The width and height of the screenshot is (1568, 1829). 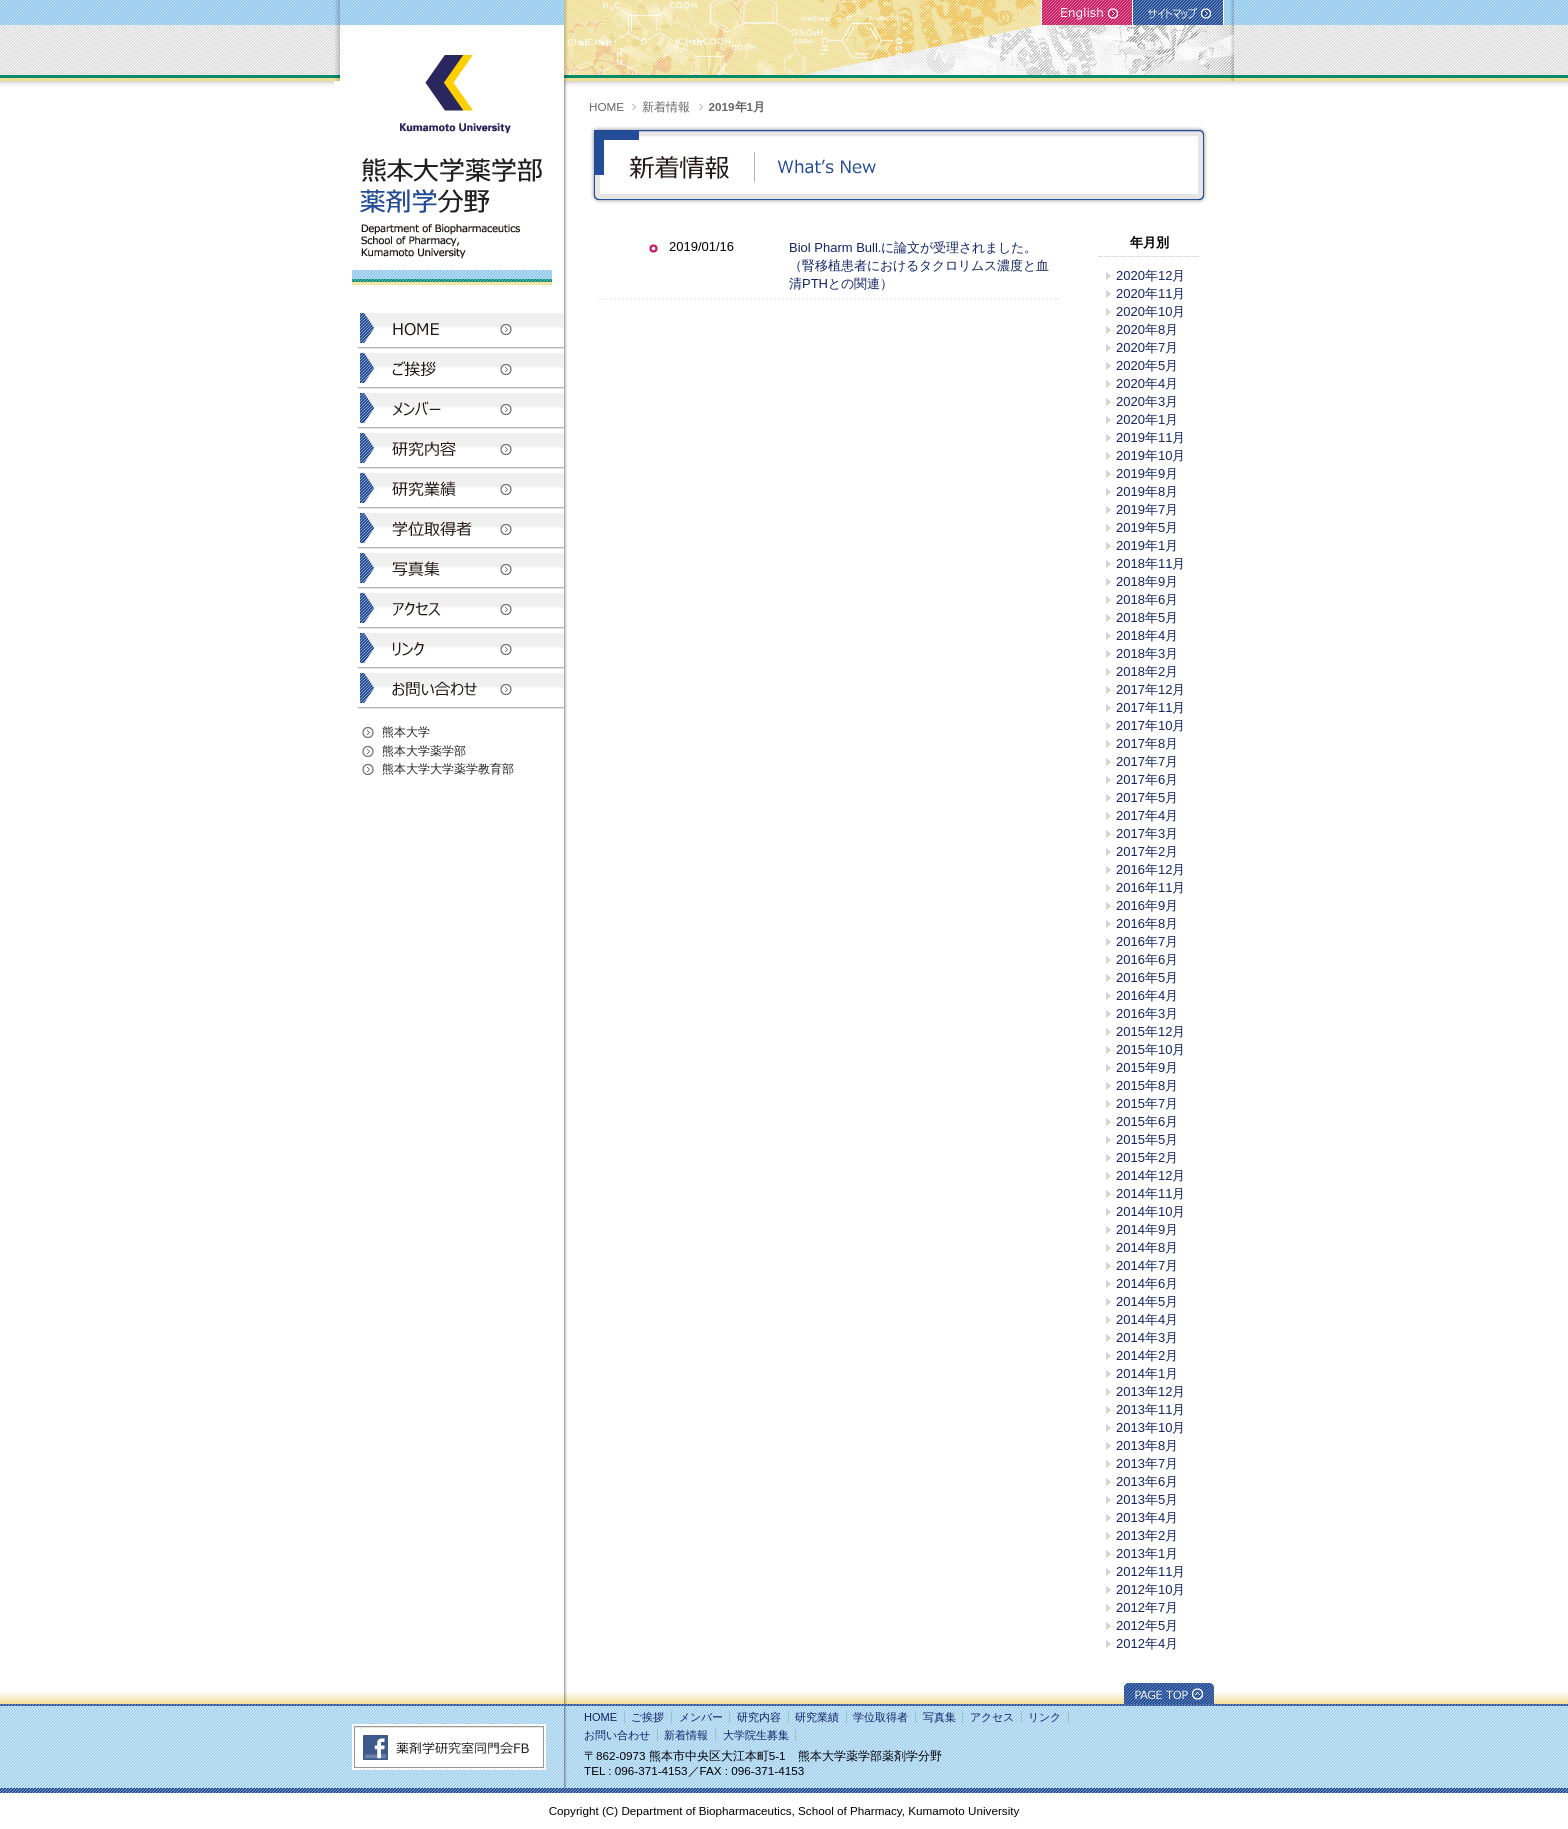 What do you see at coordinates (1150, 293) in the screenshot?
I see `2020年11月` at bounding box center [1150, 293].